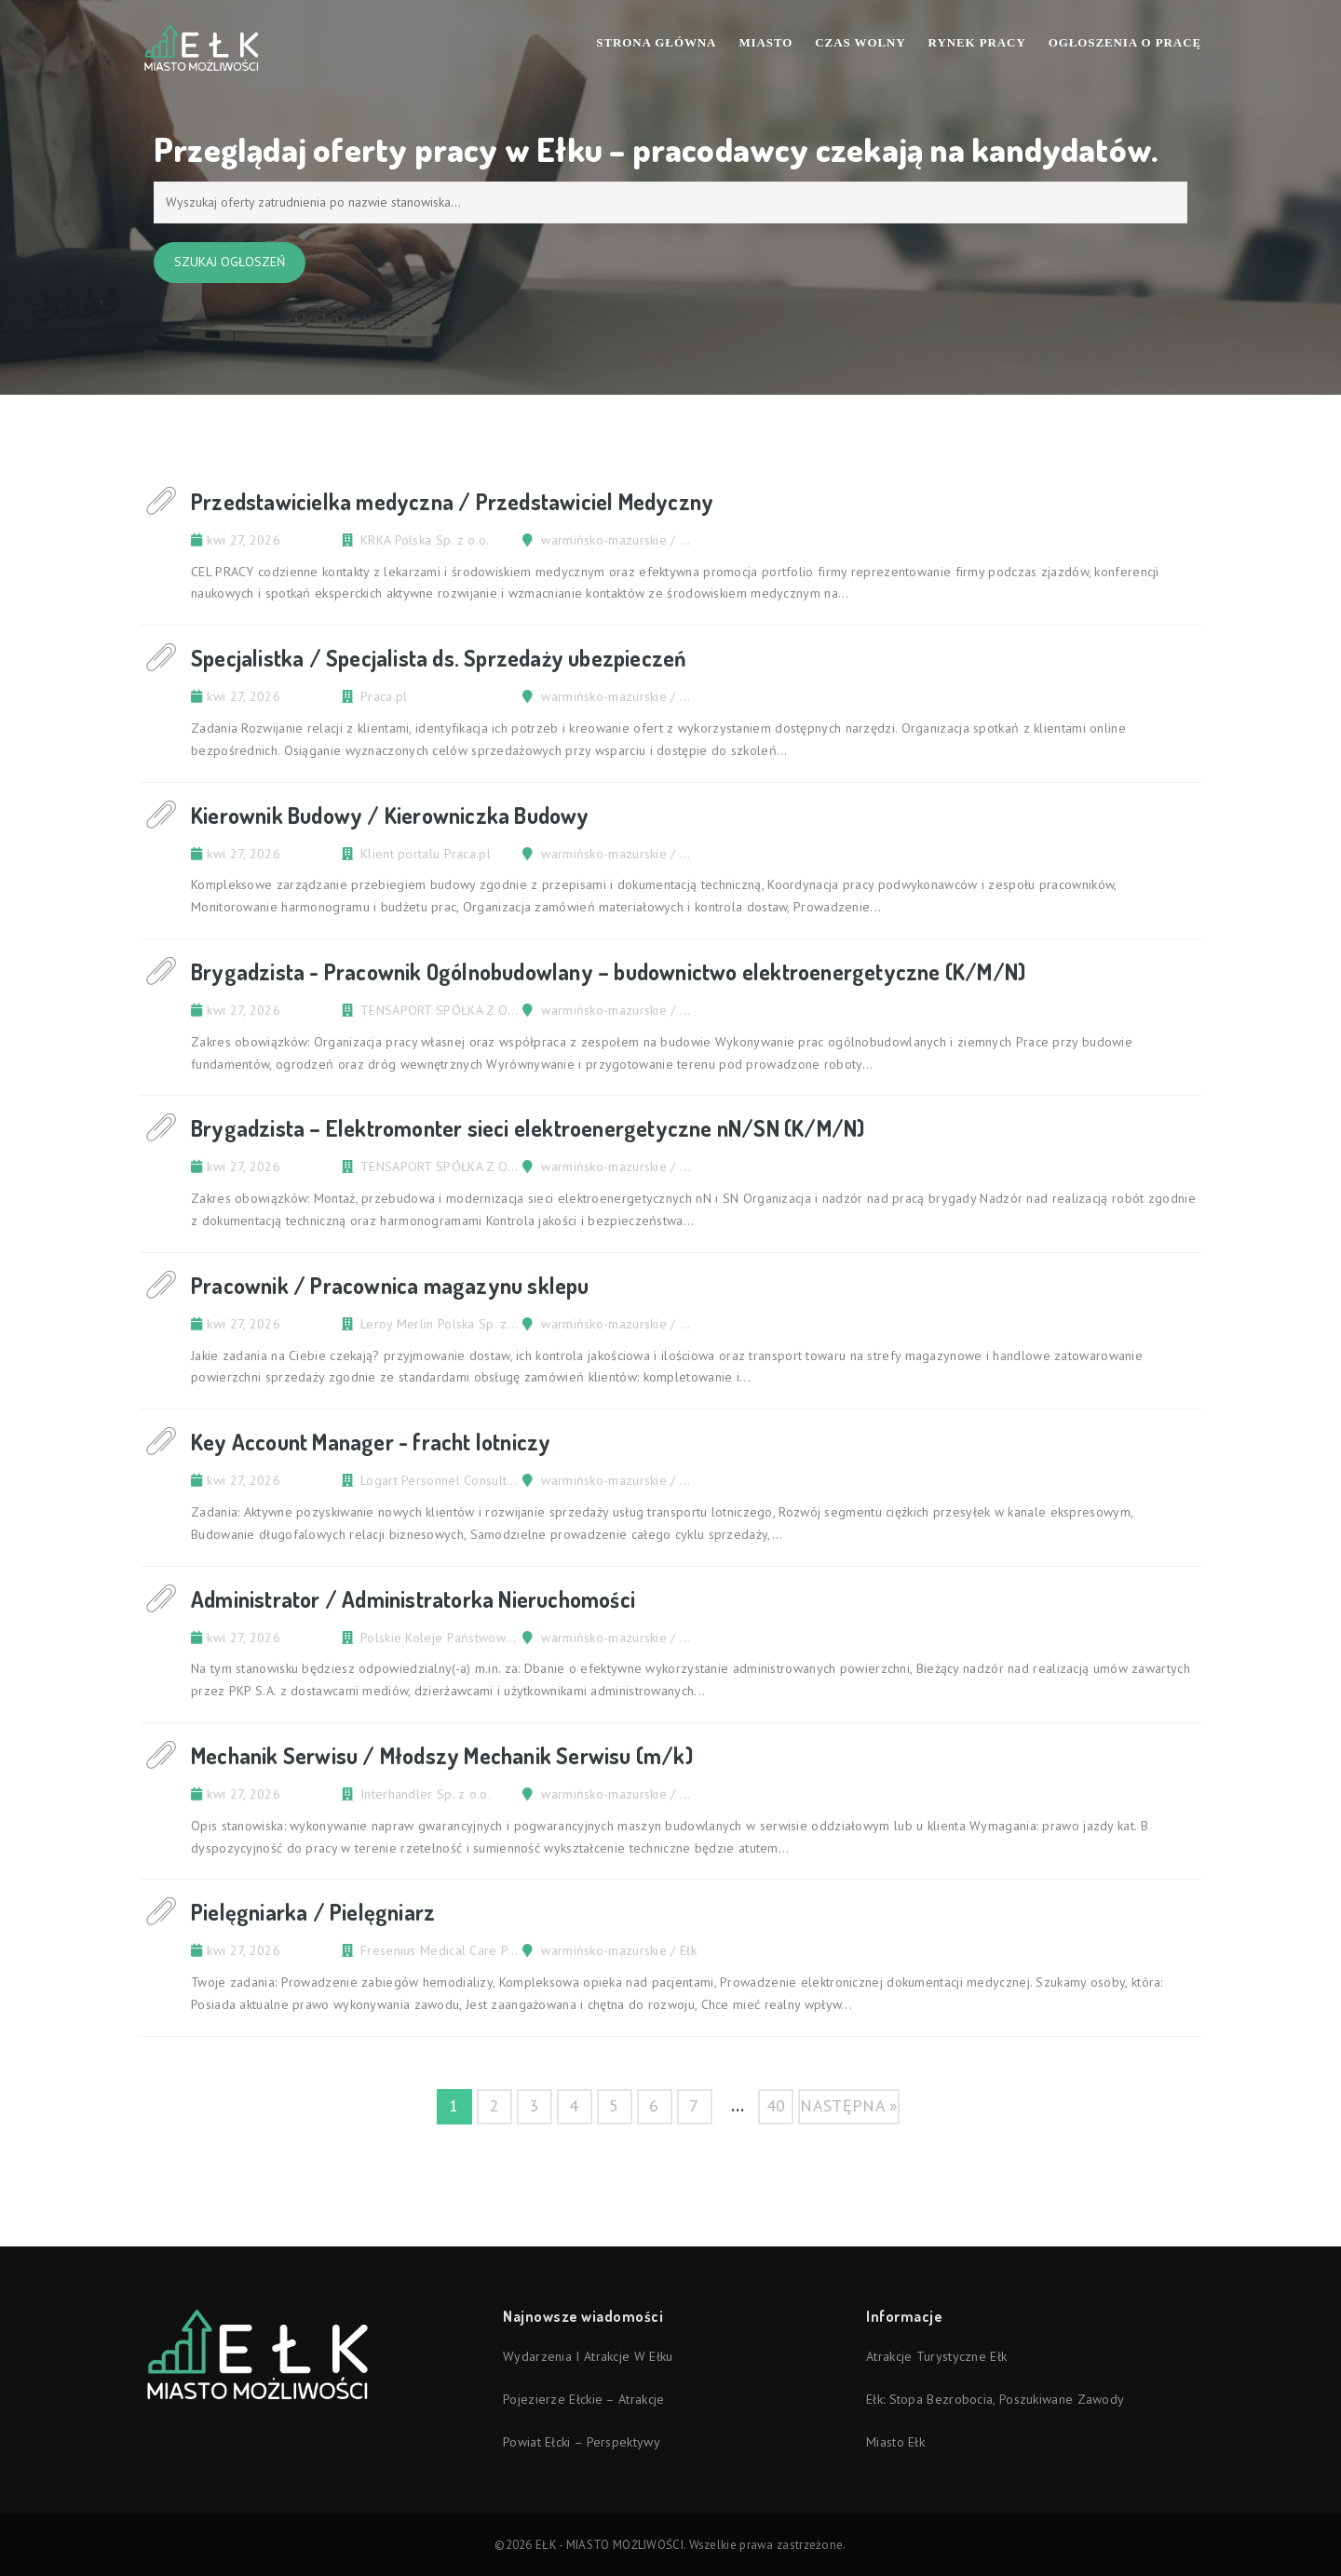 Image resolution: width=1341 pixels, height=2576 pixels. What do you see at coordinates (977, 42) in the screenshot?
I see `Rynek pracy` at bounding box center [977, 42].